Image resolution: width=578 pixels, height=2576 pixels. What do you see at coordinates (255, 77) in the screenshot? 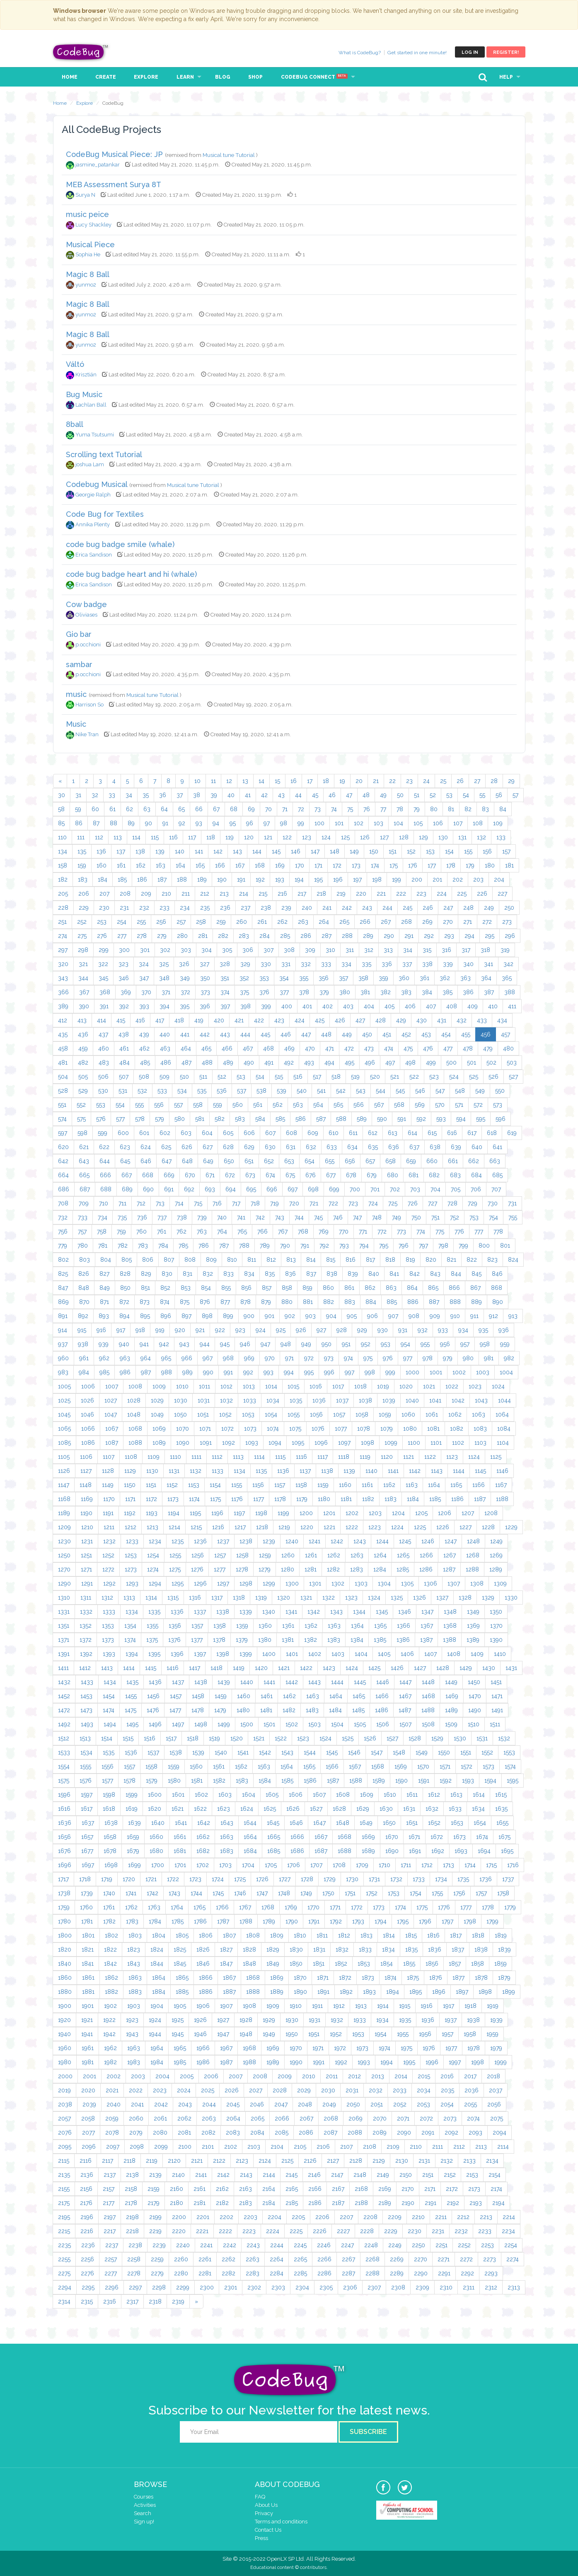
I see `Shop` at bounding box center [255, 77].